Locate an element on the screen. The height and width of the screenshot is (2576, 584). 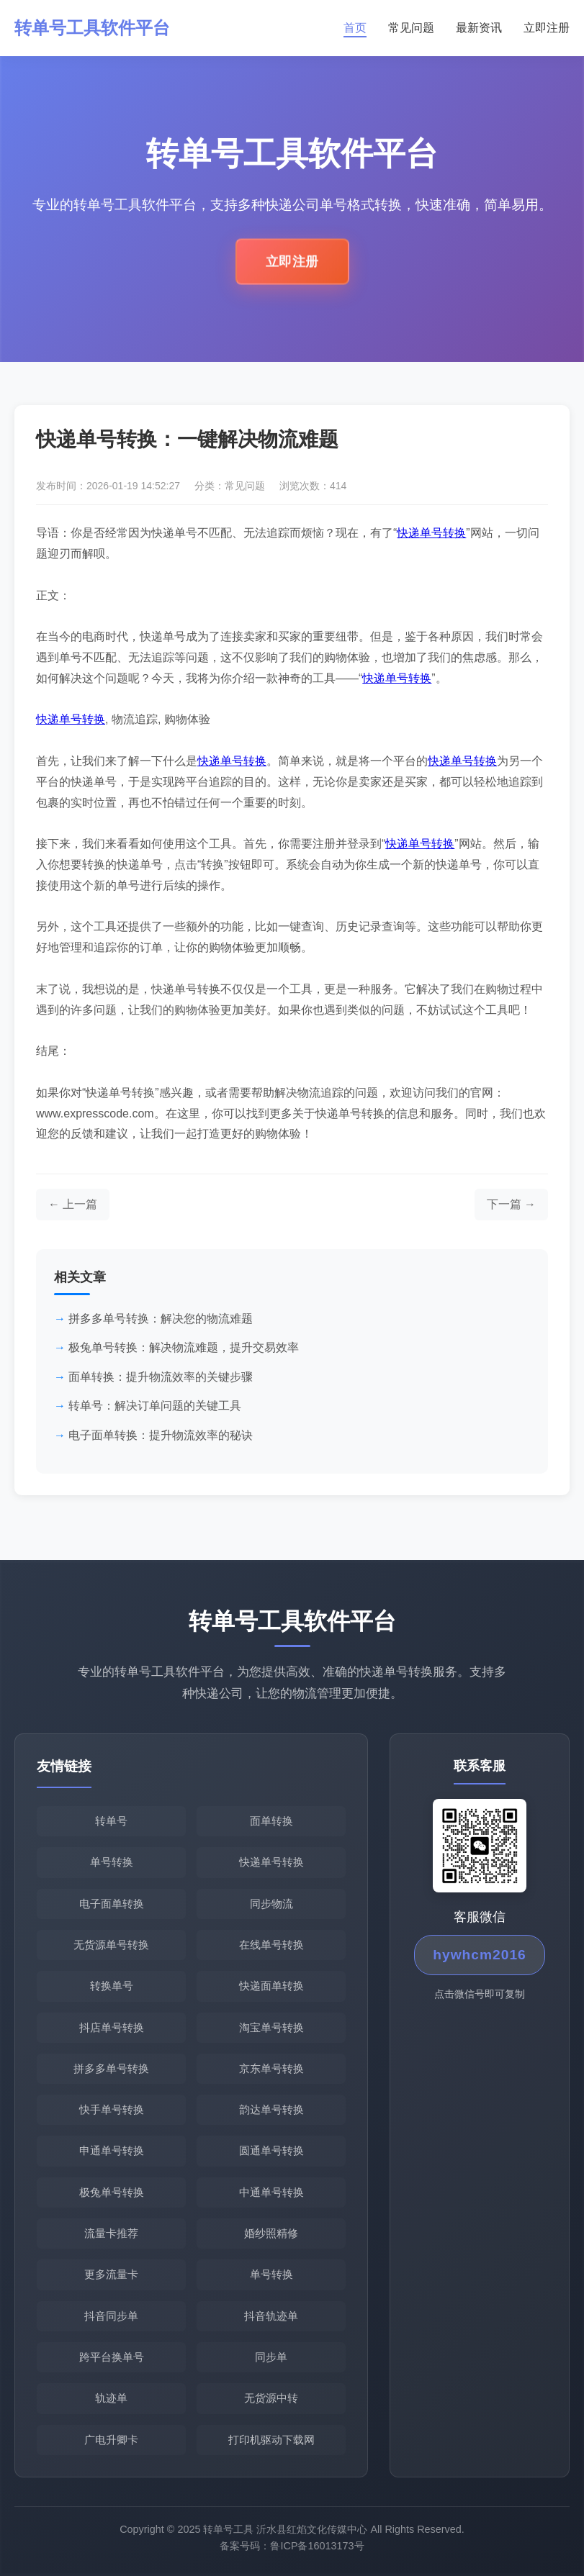
韵达单号转换 is located at coordinates (271, 2109).